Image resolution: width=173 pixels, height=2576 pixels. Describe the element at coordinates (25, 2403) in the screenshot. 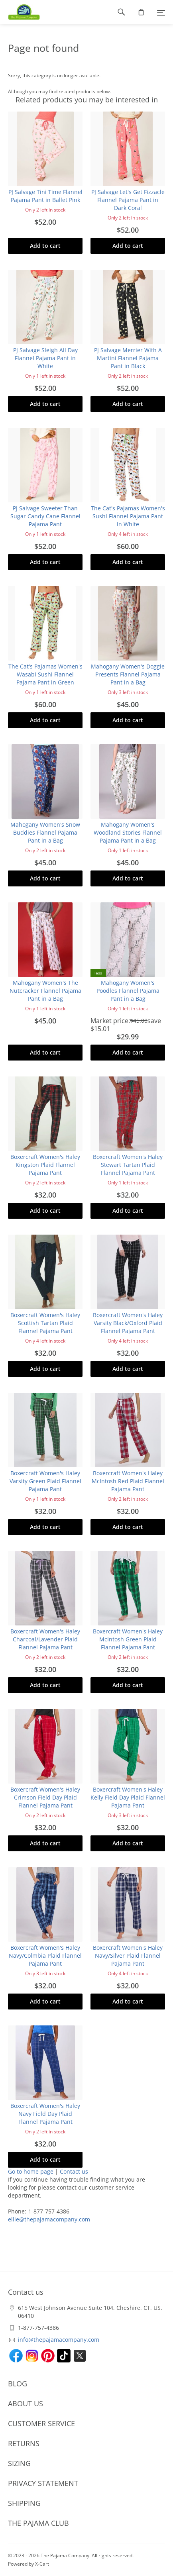

I see `ABOUT US` at that location.